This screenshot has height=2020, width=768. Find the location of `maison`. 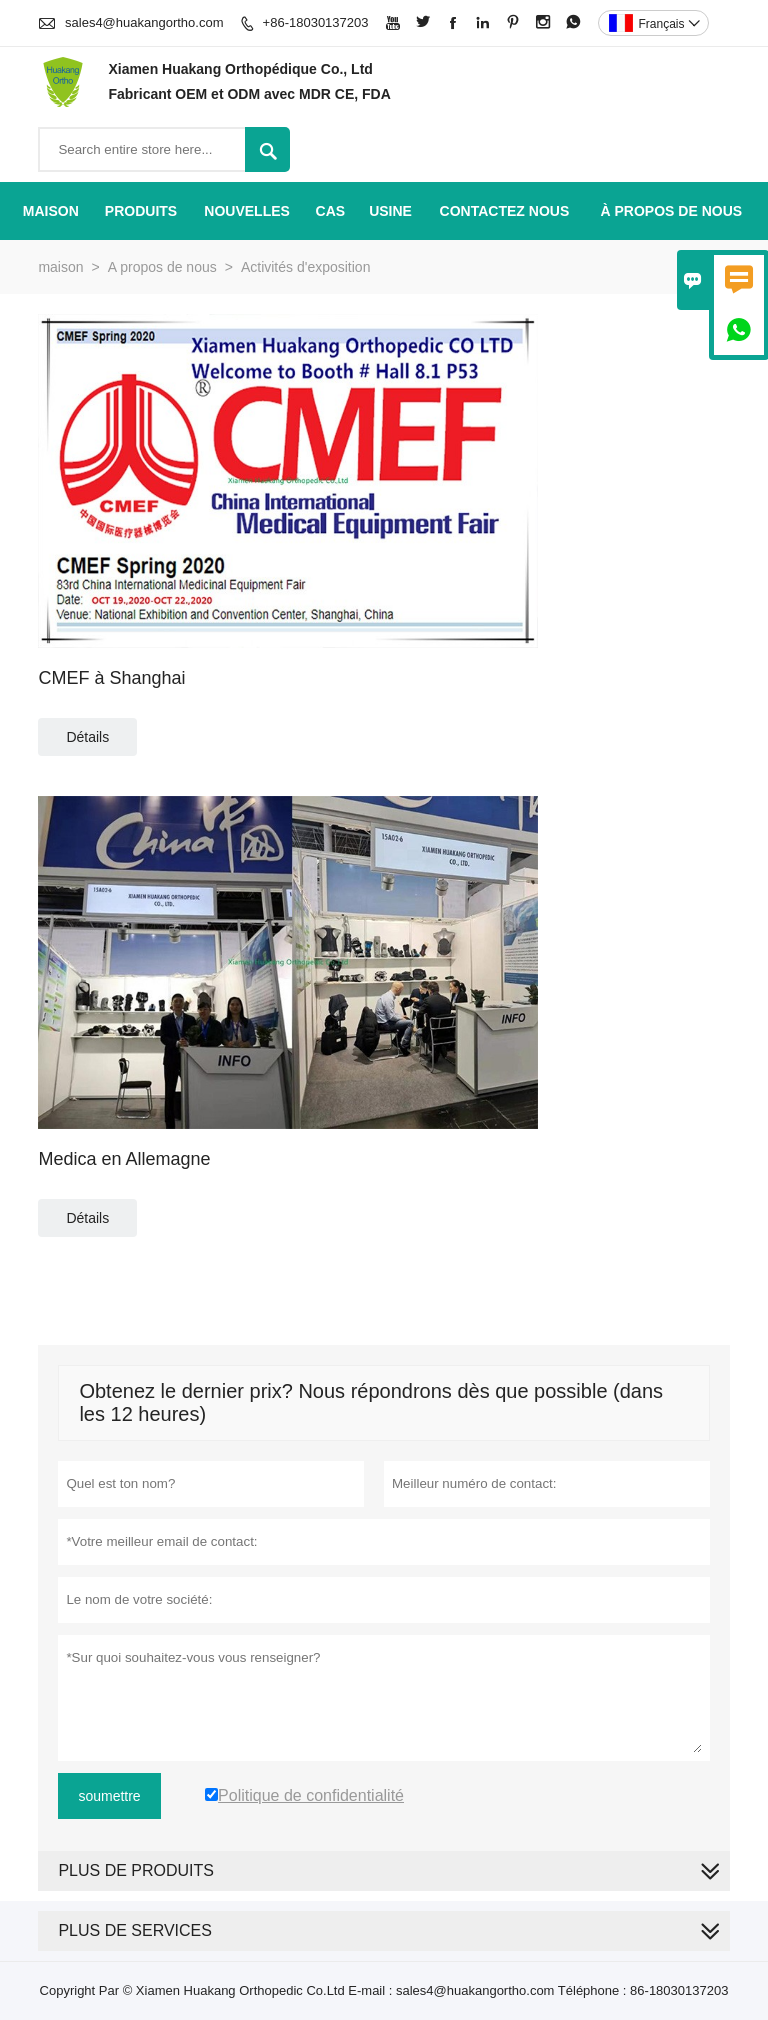

maison is located at coordinates (51, 211).